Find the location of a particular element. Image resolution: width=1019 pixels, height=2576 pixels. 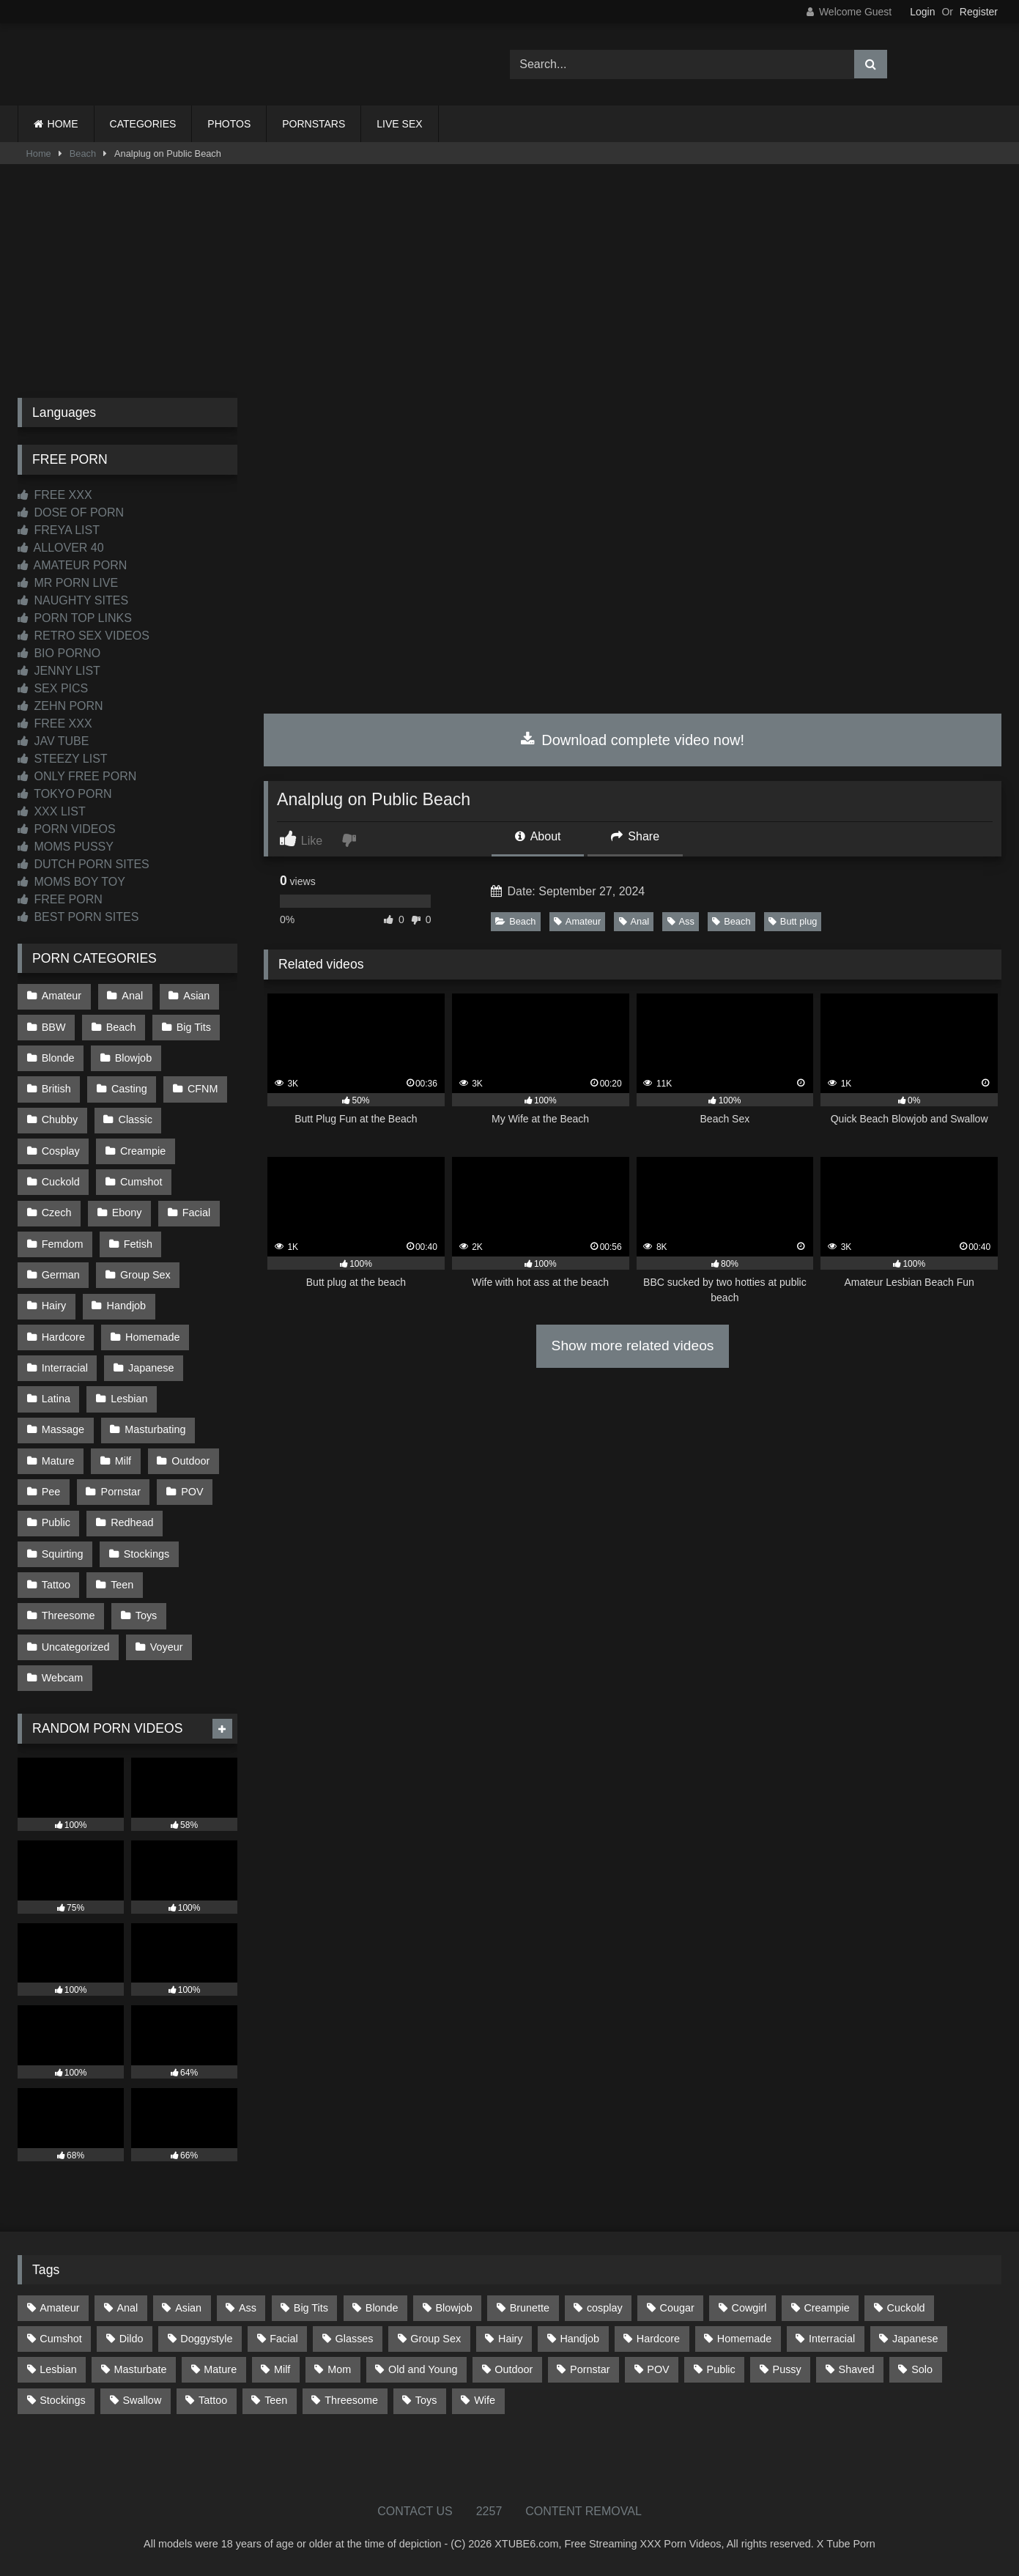

Stockings [Stockings (74 items)] is located at coordinates (62, 2400).